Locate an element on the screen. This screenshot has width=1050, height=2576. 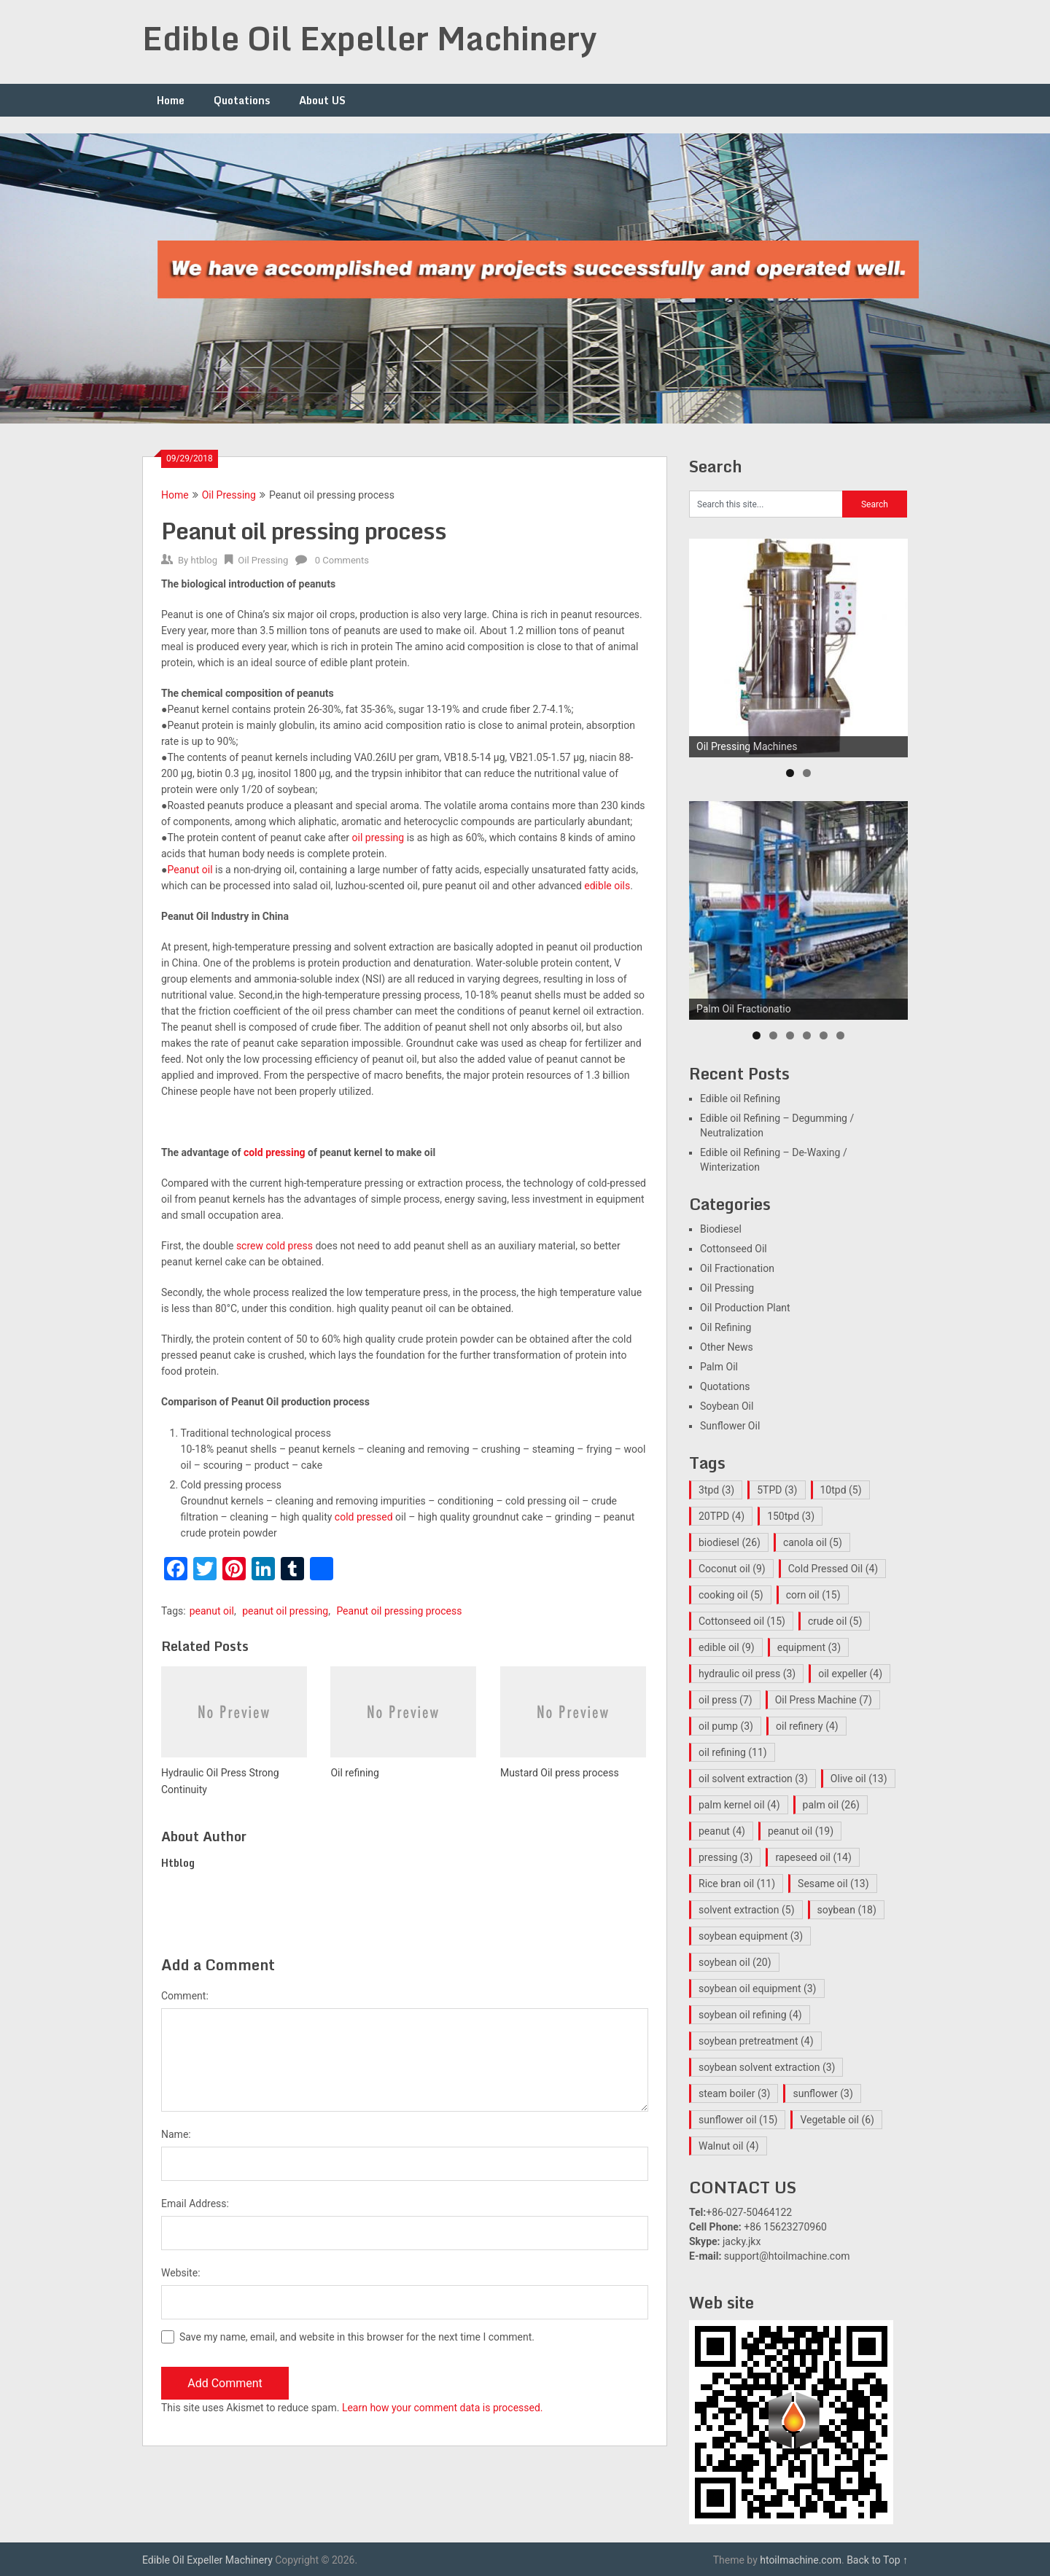
steam boiler [steam boiler (3 items)] is located at coordinates (734, 2093).